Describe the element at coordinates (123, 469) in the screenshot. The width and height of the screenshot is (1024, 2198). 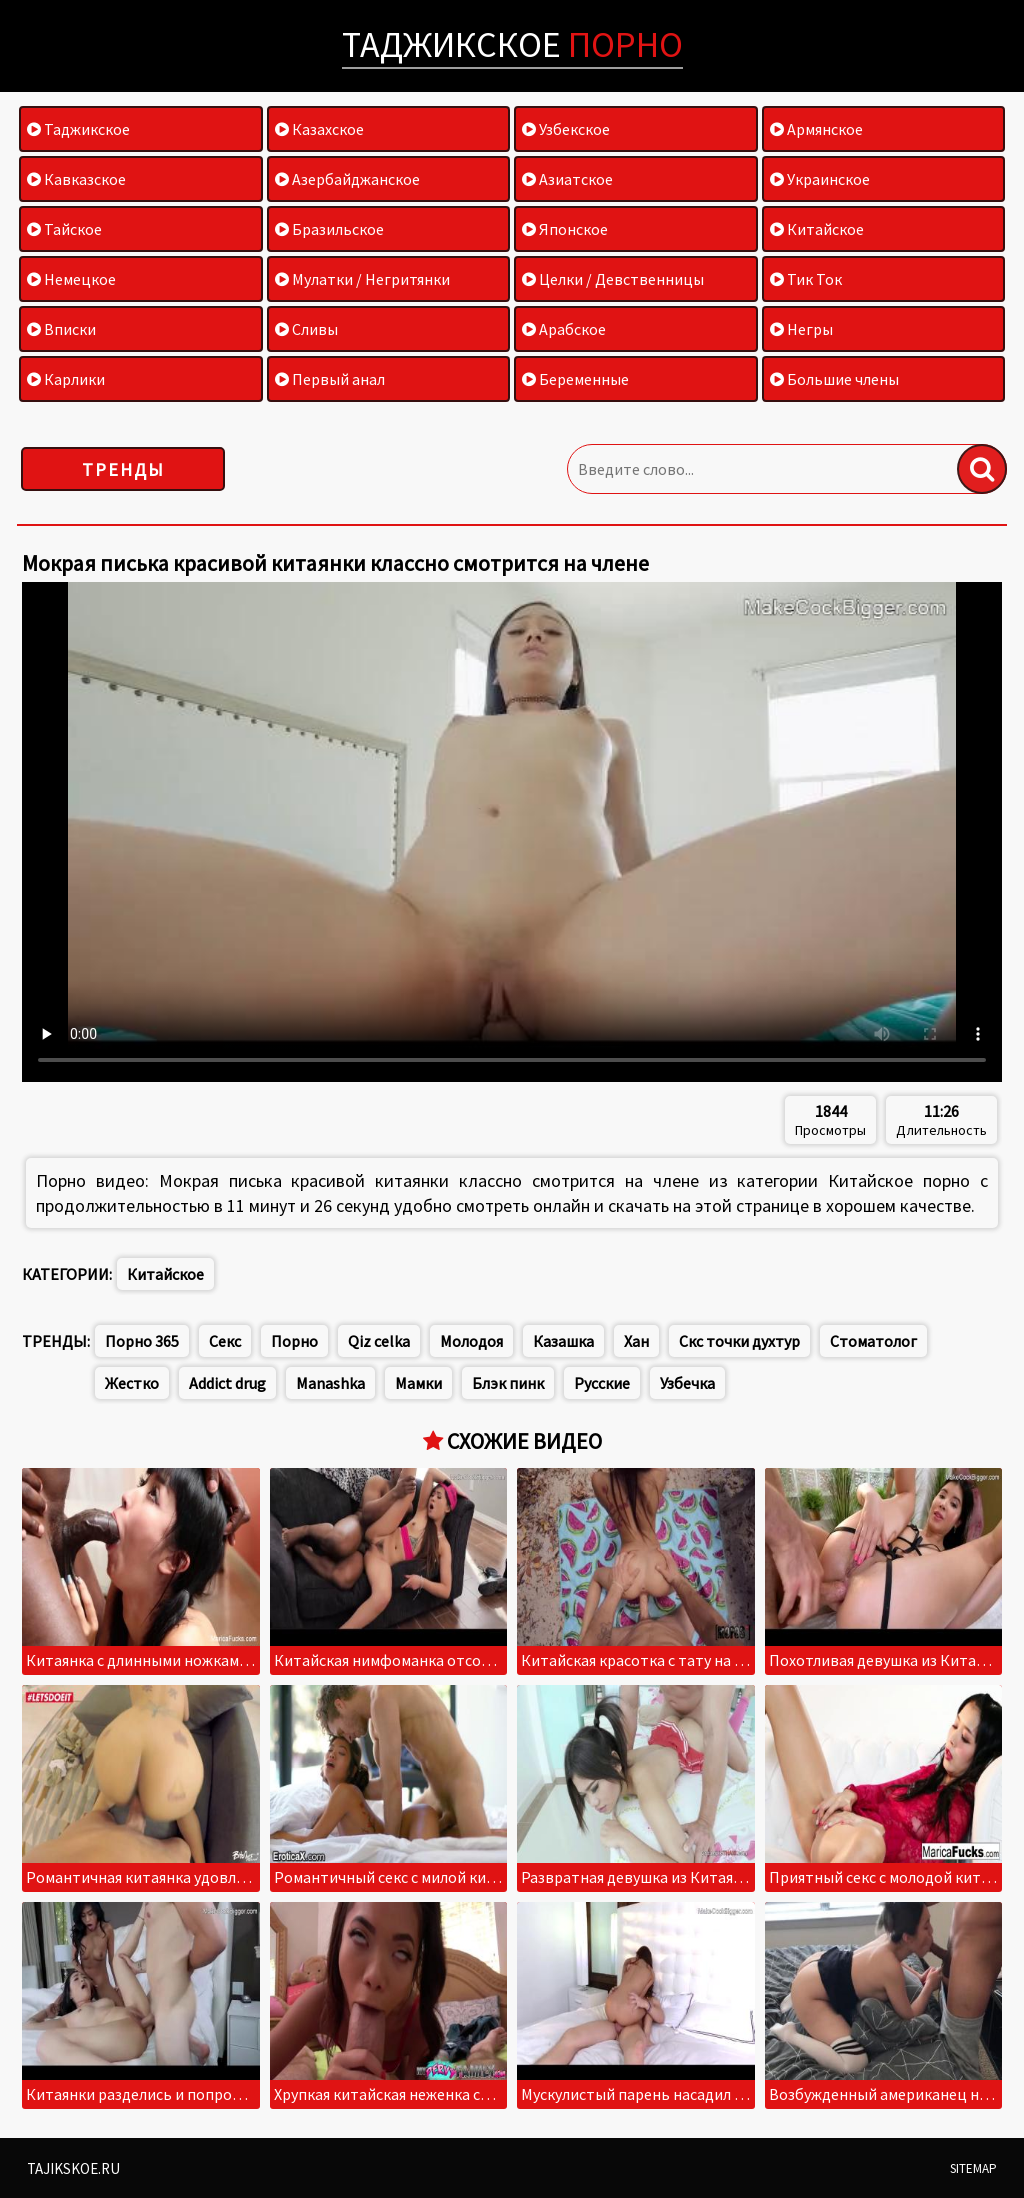
I see `Тренды` at that location.